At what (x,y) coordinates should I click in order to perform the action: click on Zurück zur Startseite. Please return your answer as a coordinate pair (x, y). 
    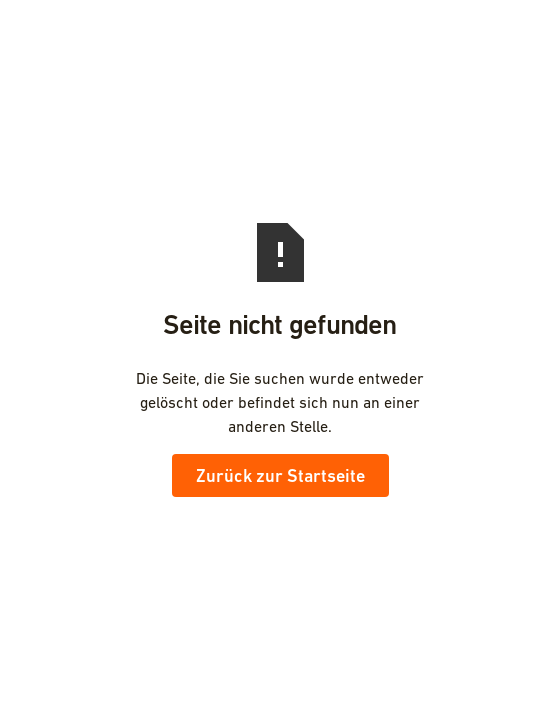
    Looking at the image, I should click on (280, 475).